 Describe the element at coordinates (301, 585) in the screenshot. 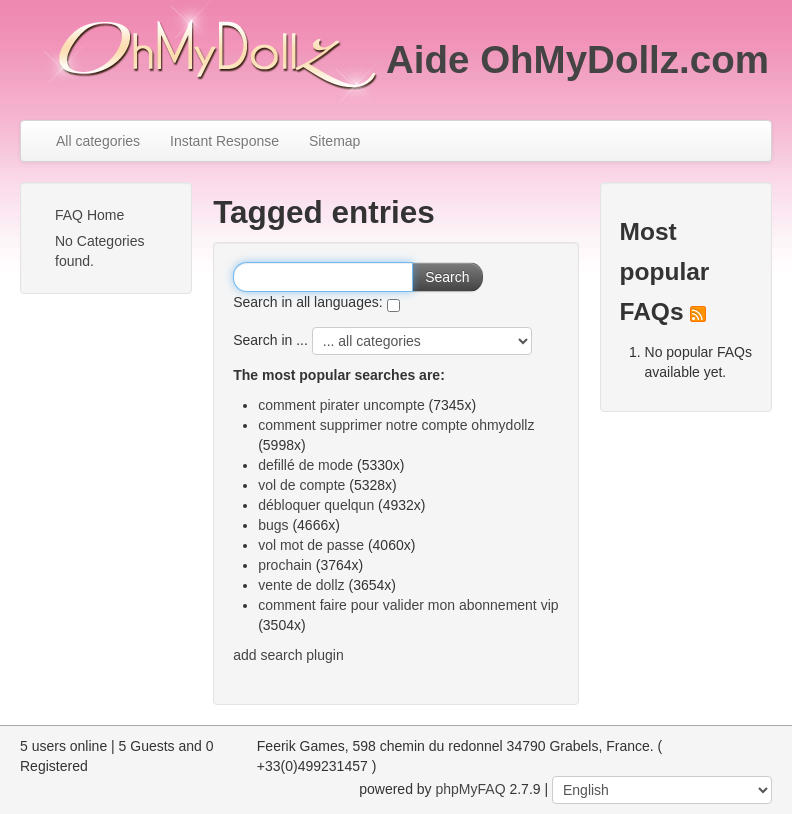

I see `vente de dollz` at that location.